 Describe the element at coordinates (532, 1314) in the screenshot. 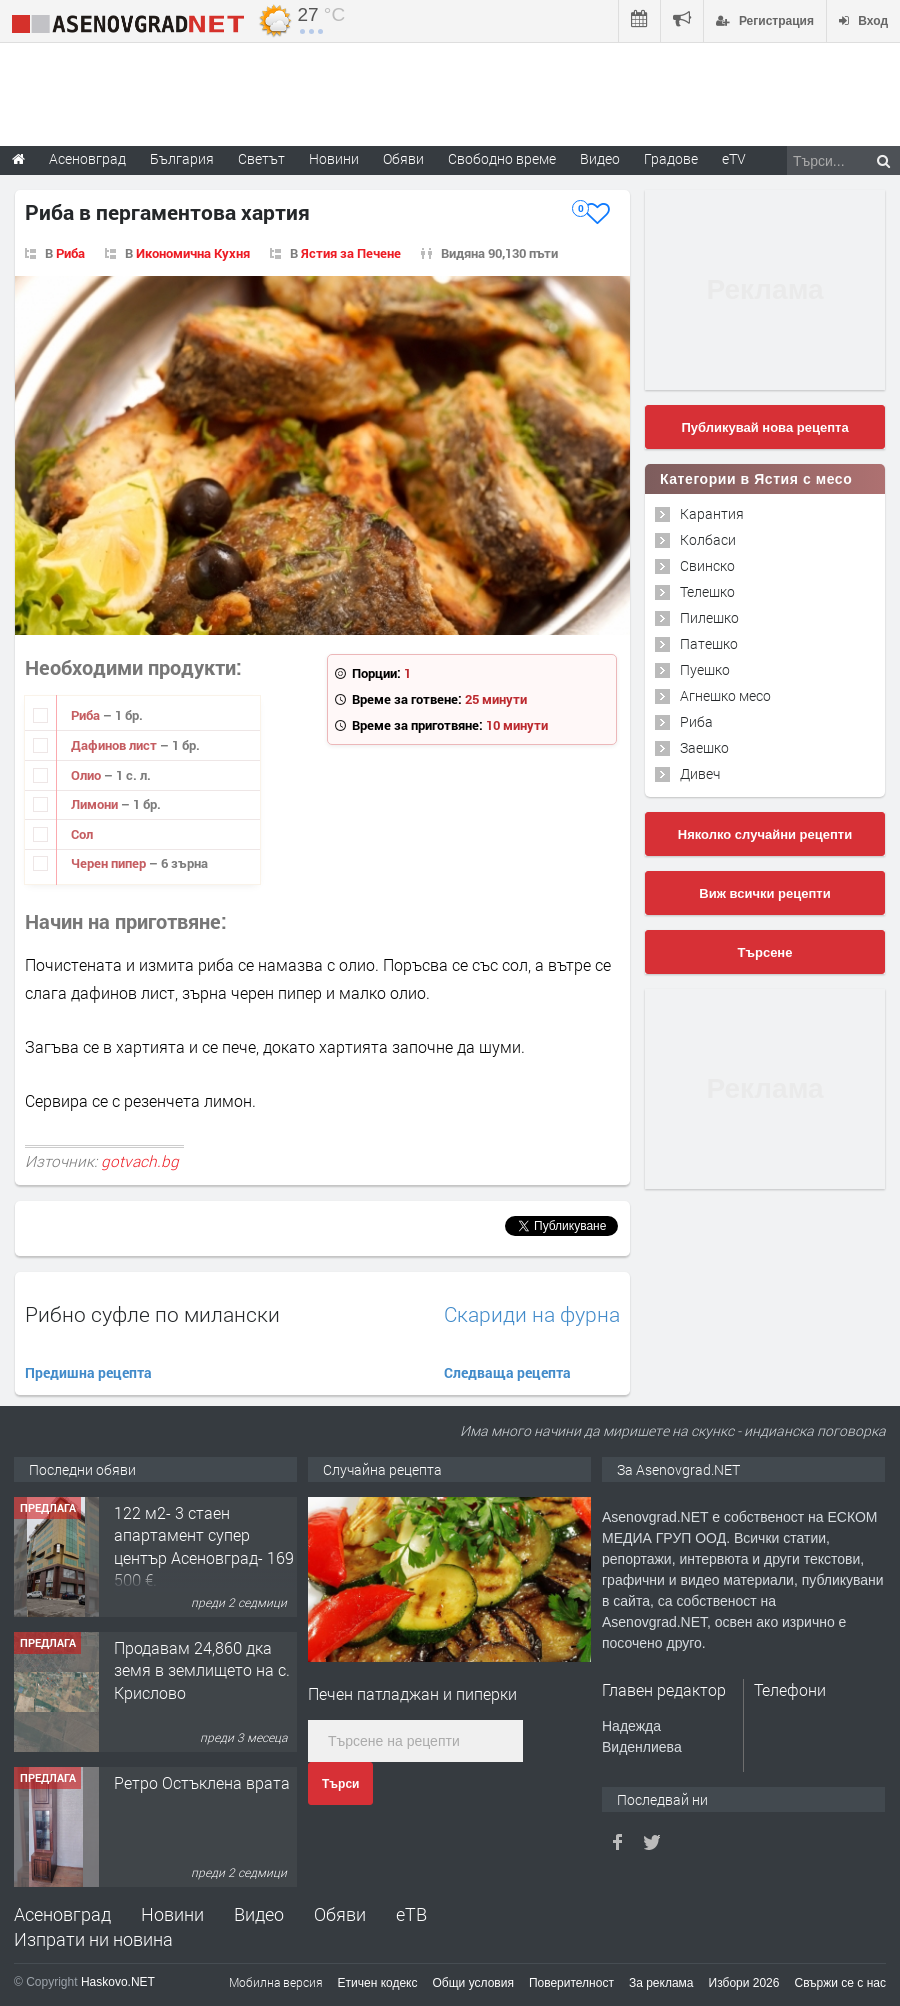

I see `Скариди на фурна` at that location.